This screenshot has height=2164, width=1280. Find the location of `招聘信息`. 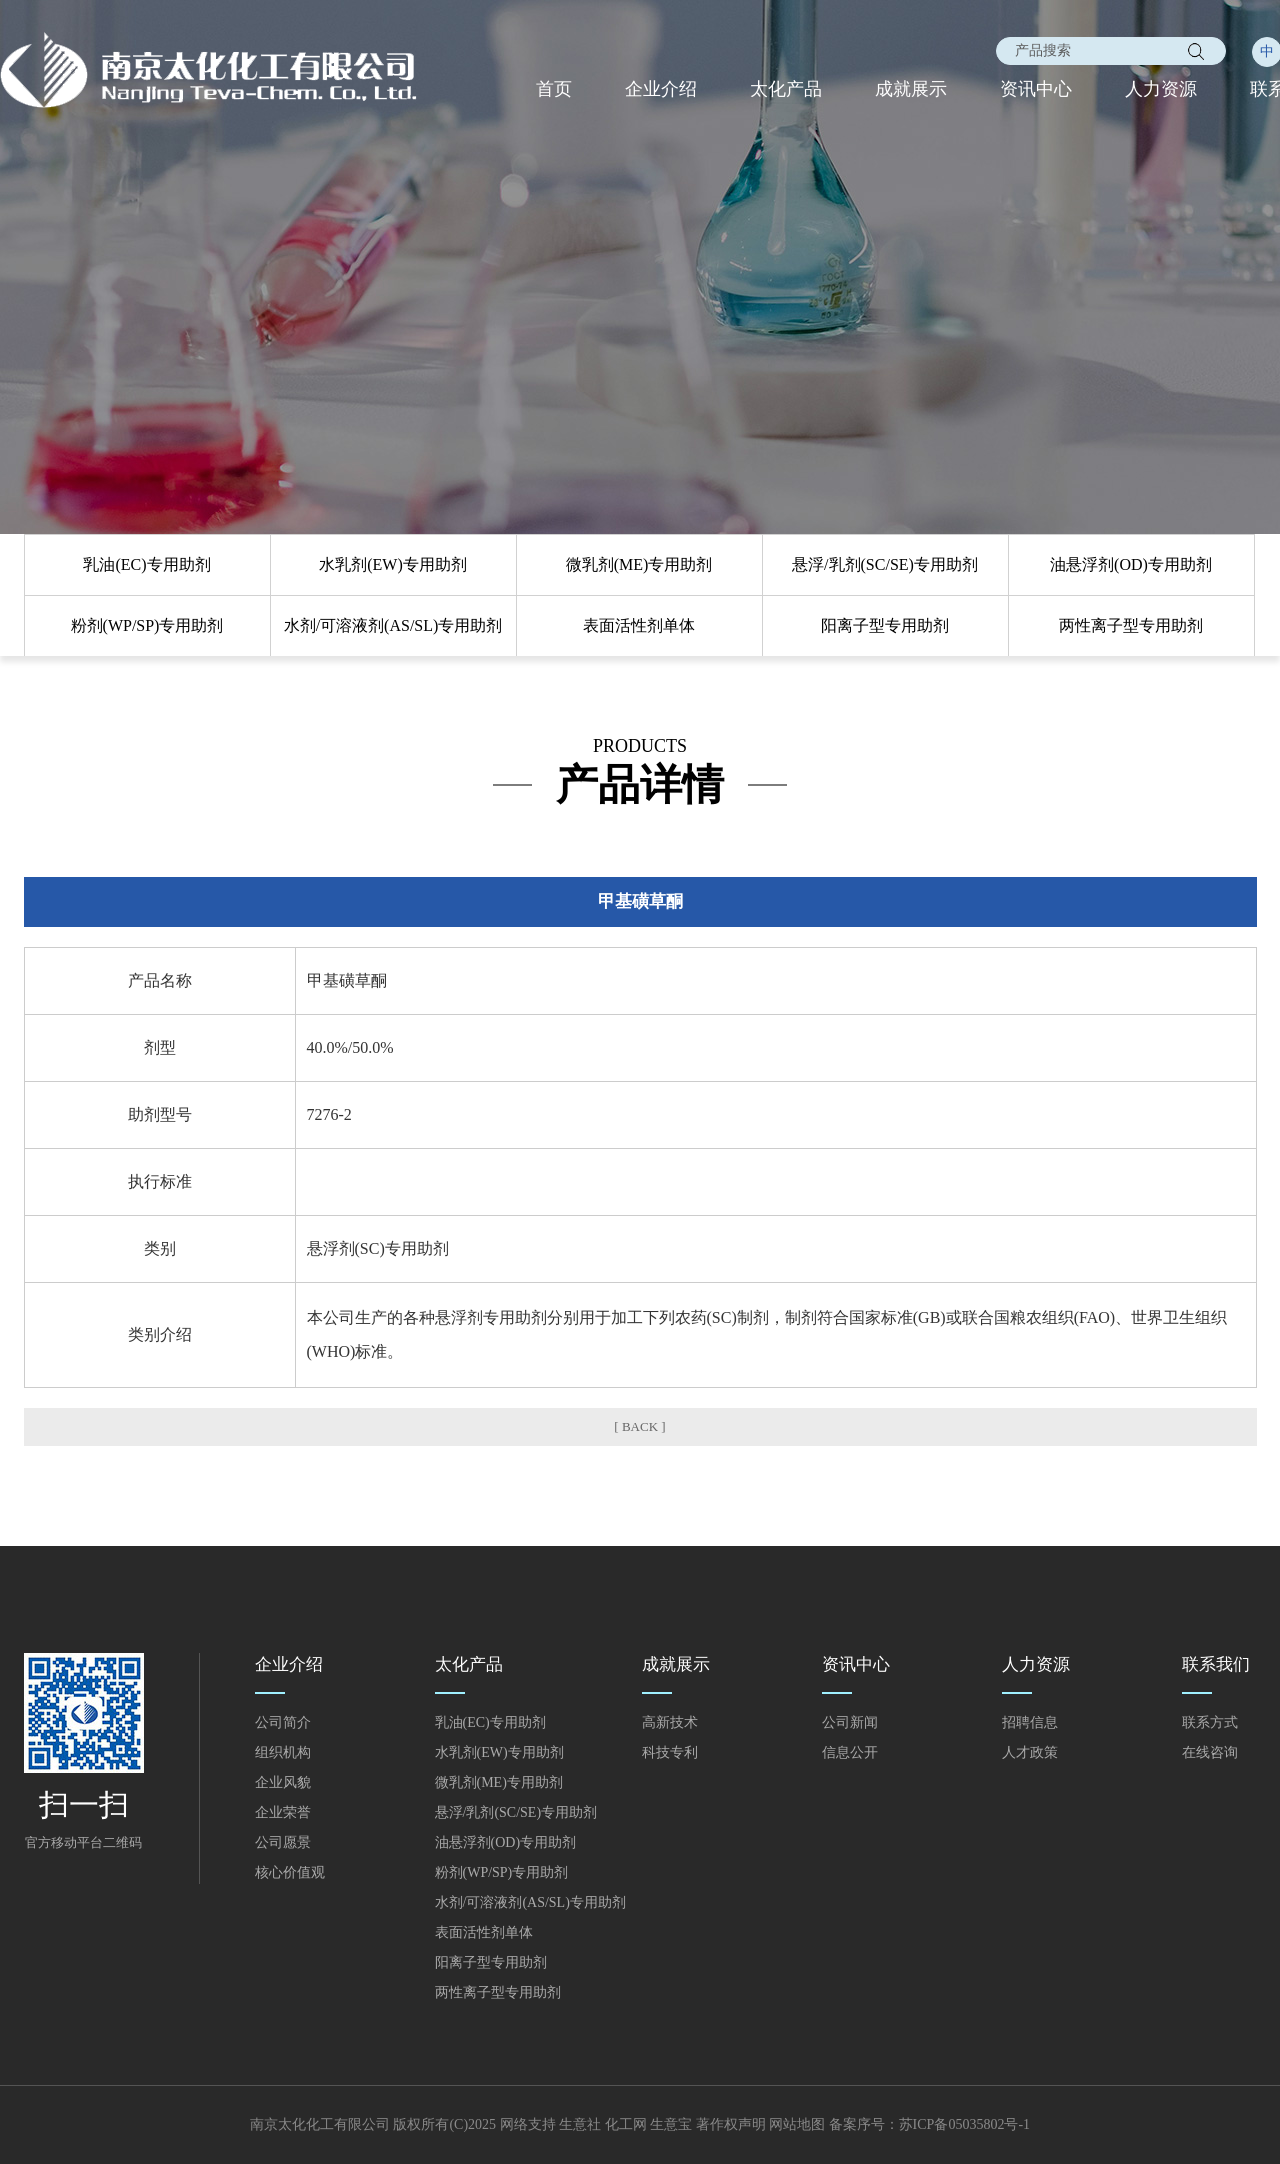

招聘信息 is located at coordinates (1030, 1722).